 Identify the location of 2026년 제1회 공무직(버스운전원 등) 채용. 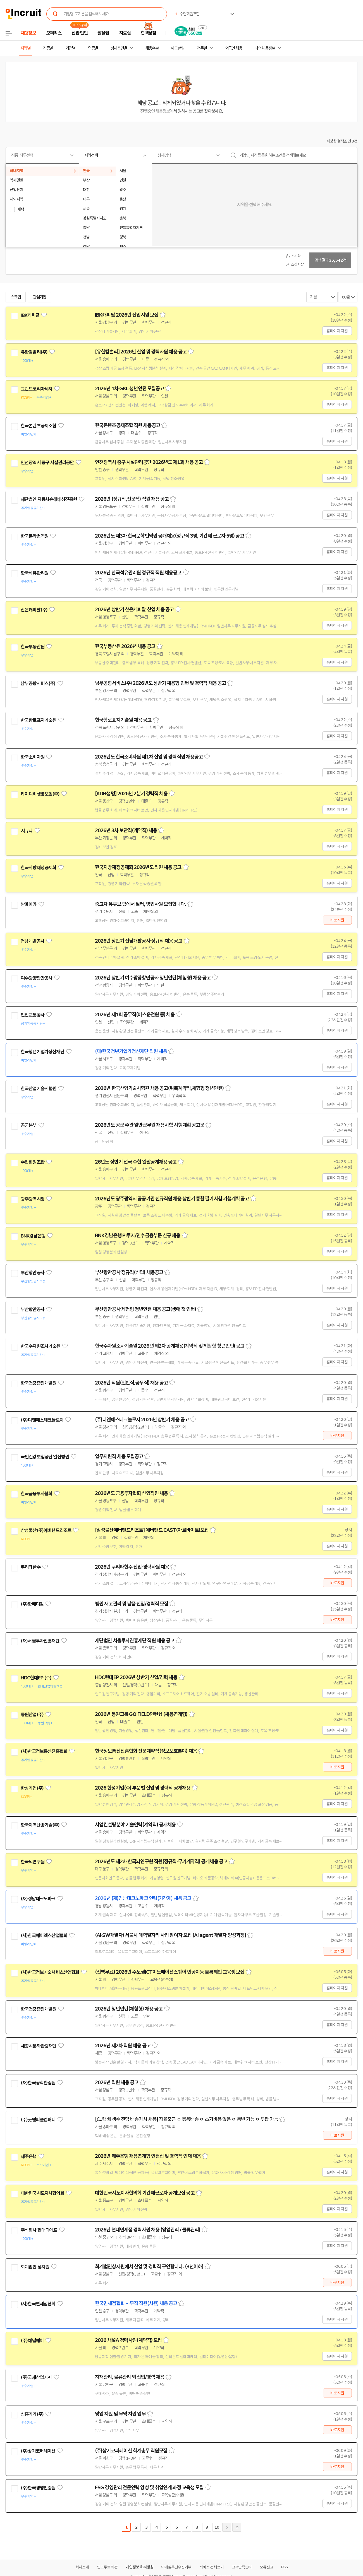
(135, 1014).